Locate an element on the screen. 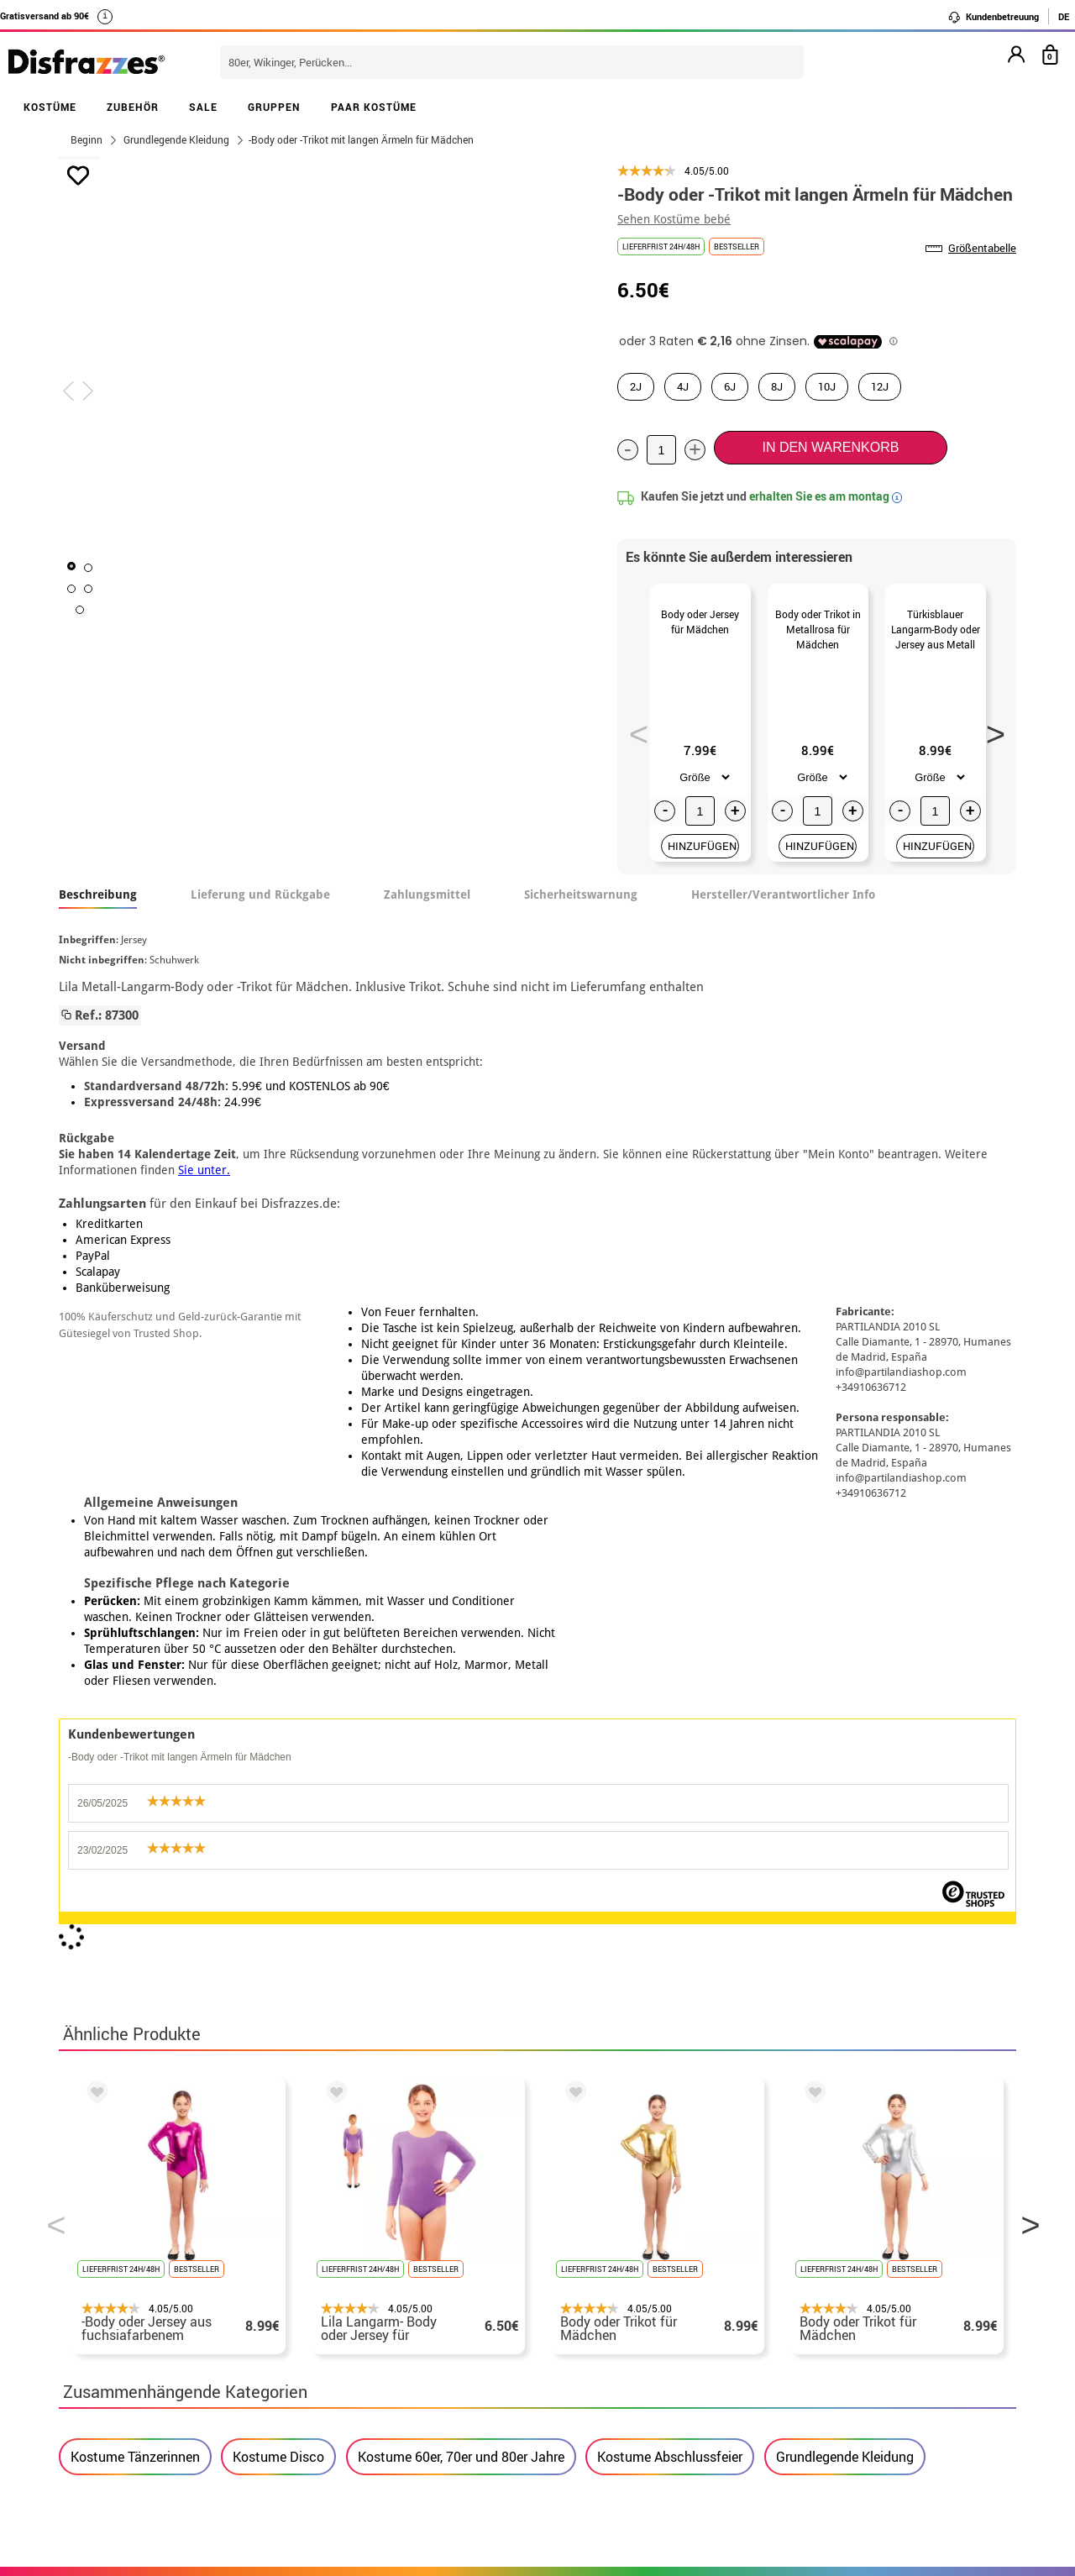 Image resolution: width=1075 pixels, height=2576 pixels. Previous is located at coordinates (633, 739).